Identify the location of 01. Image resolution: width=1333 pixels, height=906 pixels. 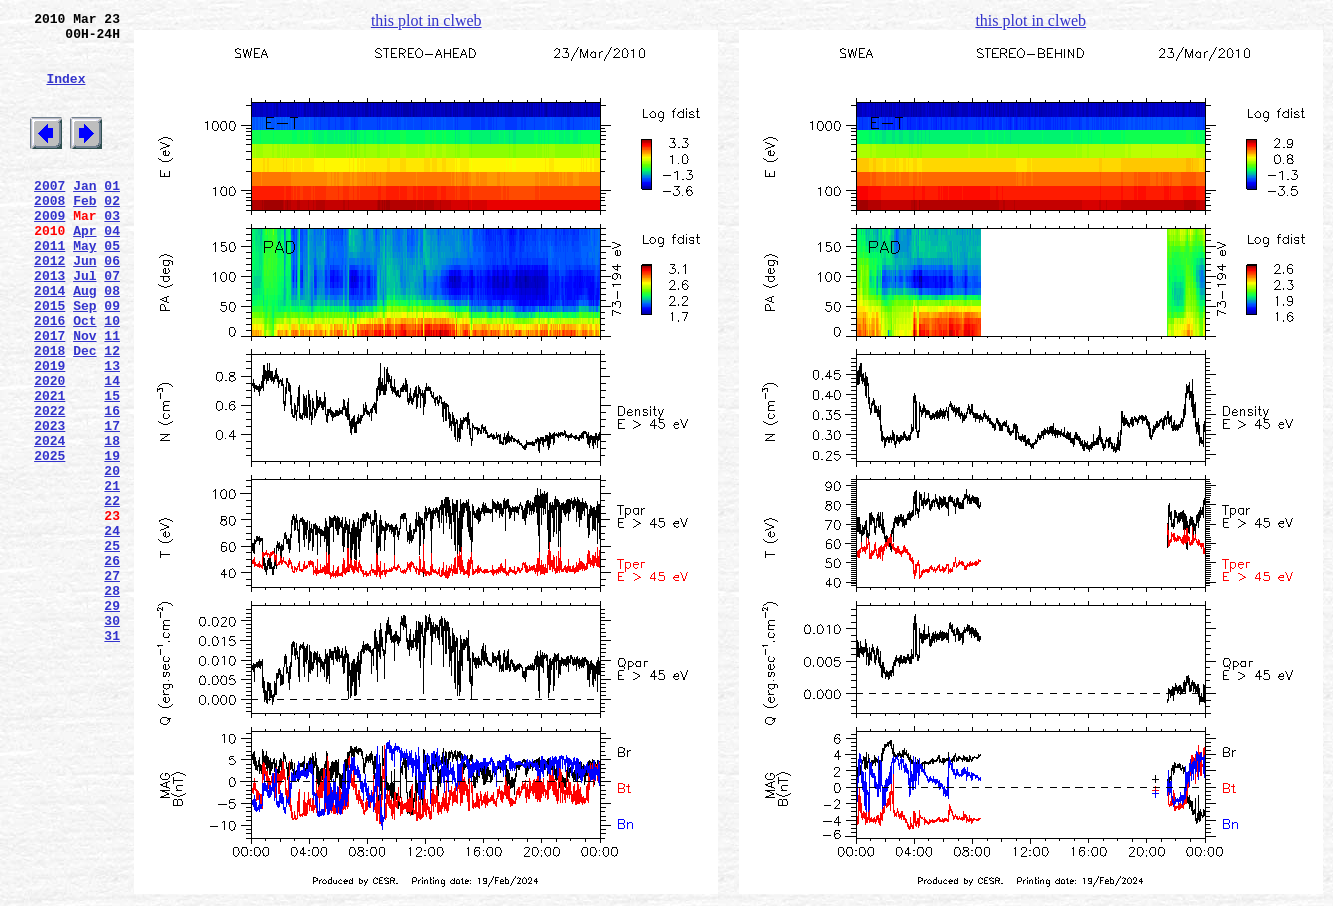
(112, 215).